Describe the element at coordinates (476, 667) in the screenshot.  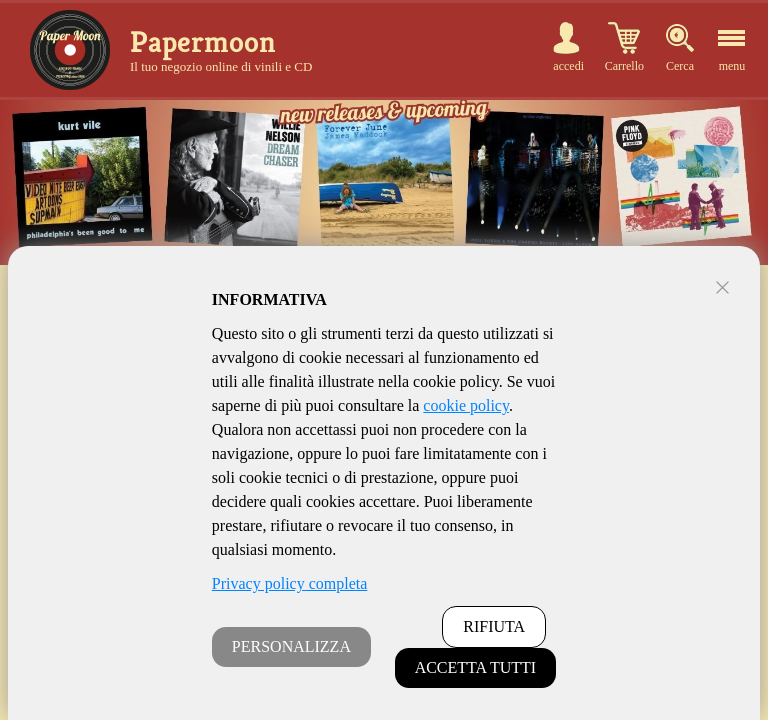
I see `ACCETTA TUTTI` at that location.